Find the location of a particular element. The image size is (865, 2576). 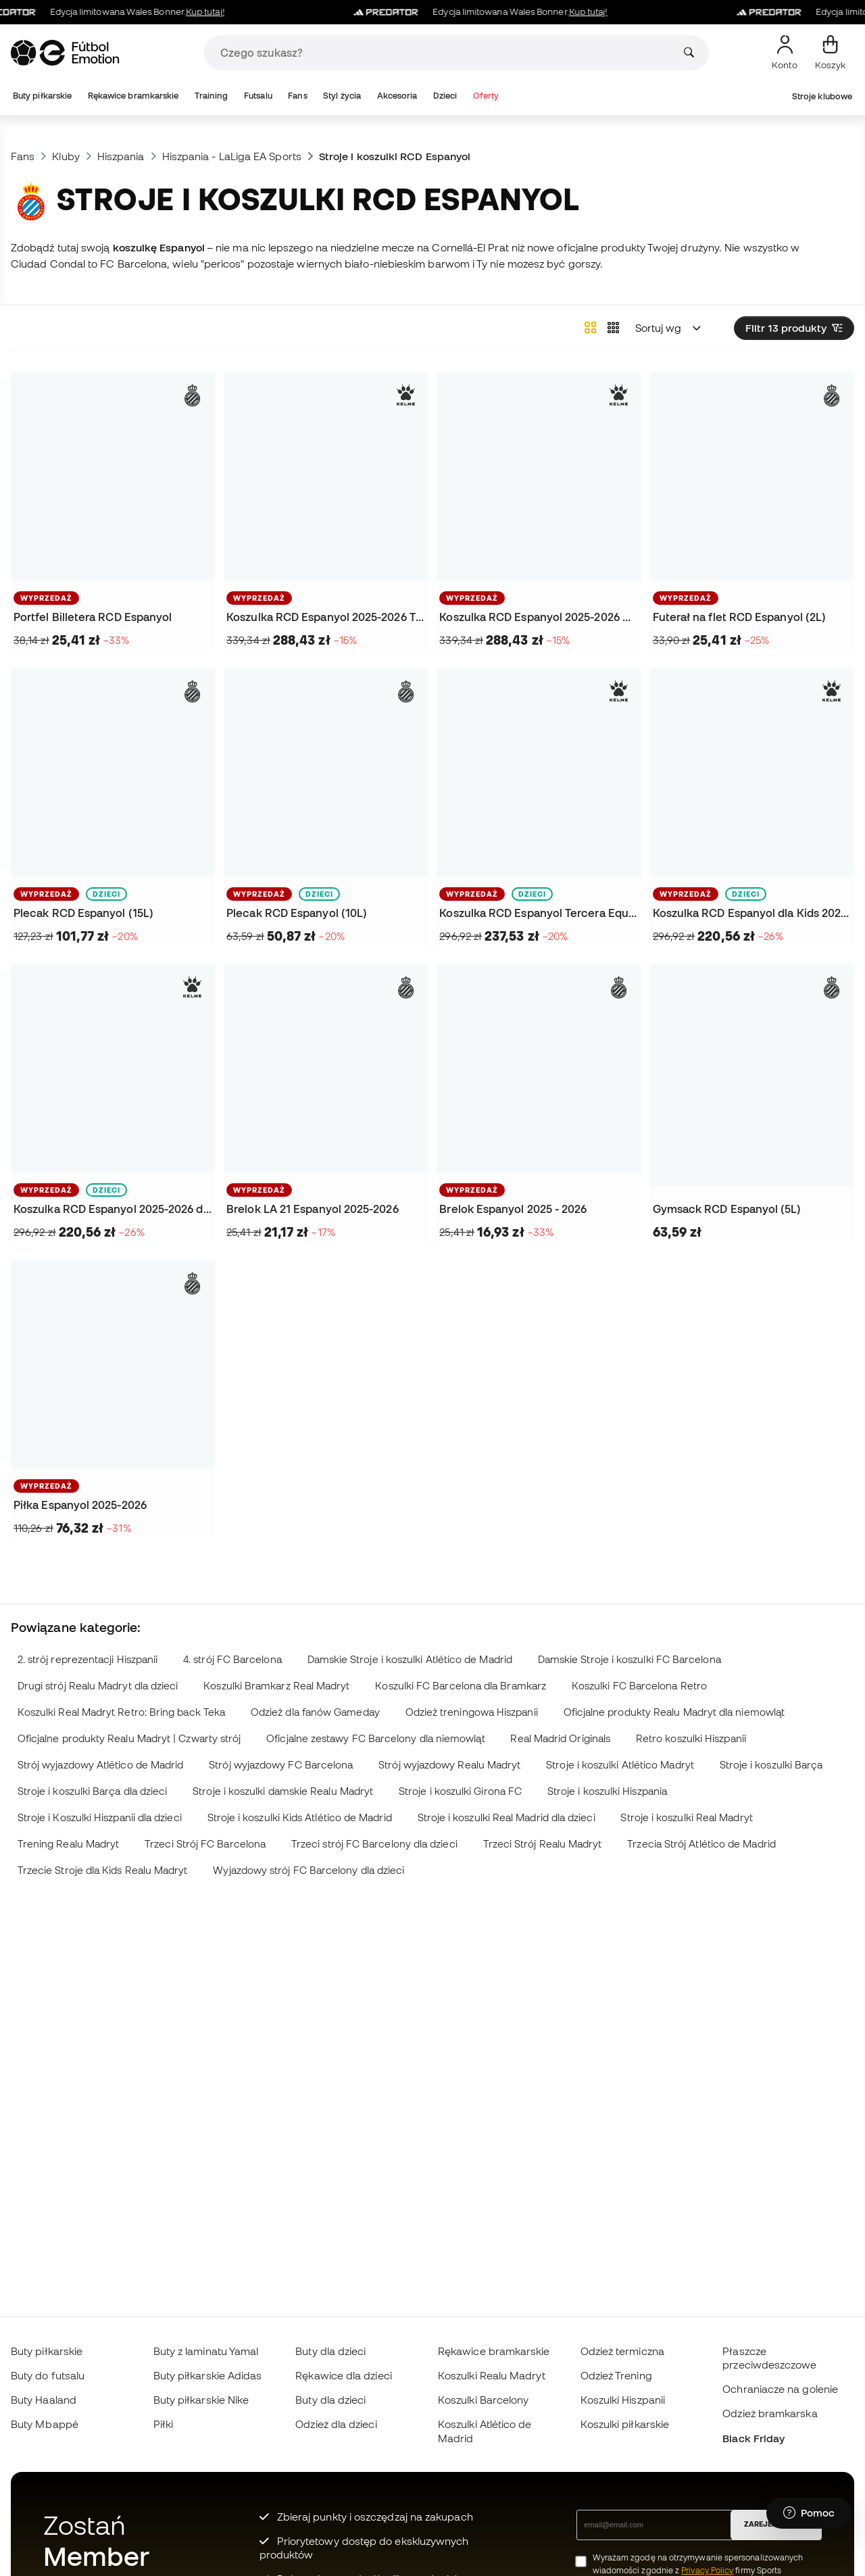

Strój wyjazdowy FC Barcelona is located at coordinates (281, 1764).